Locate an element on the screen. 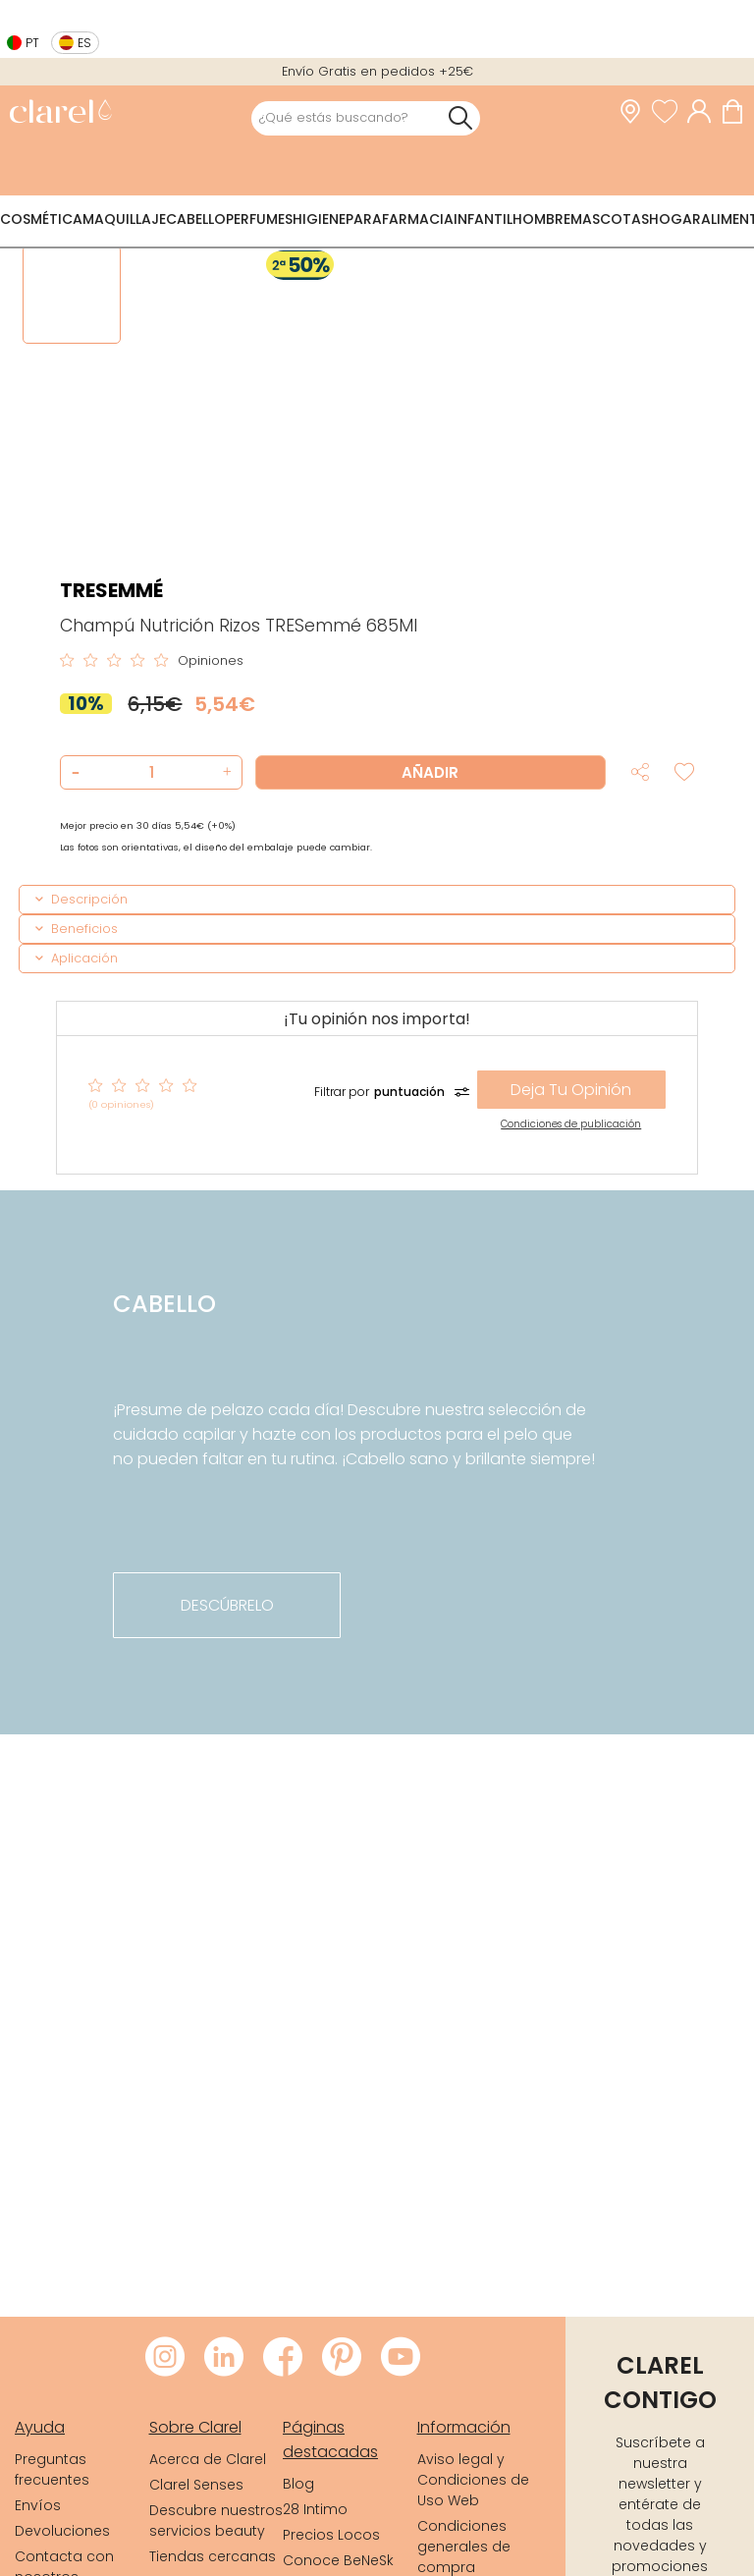 The height and width of the screenshot is (2576, 754). Condiciones de publicación is located at coordinates (571, 1124).